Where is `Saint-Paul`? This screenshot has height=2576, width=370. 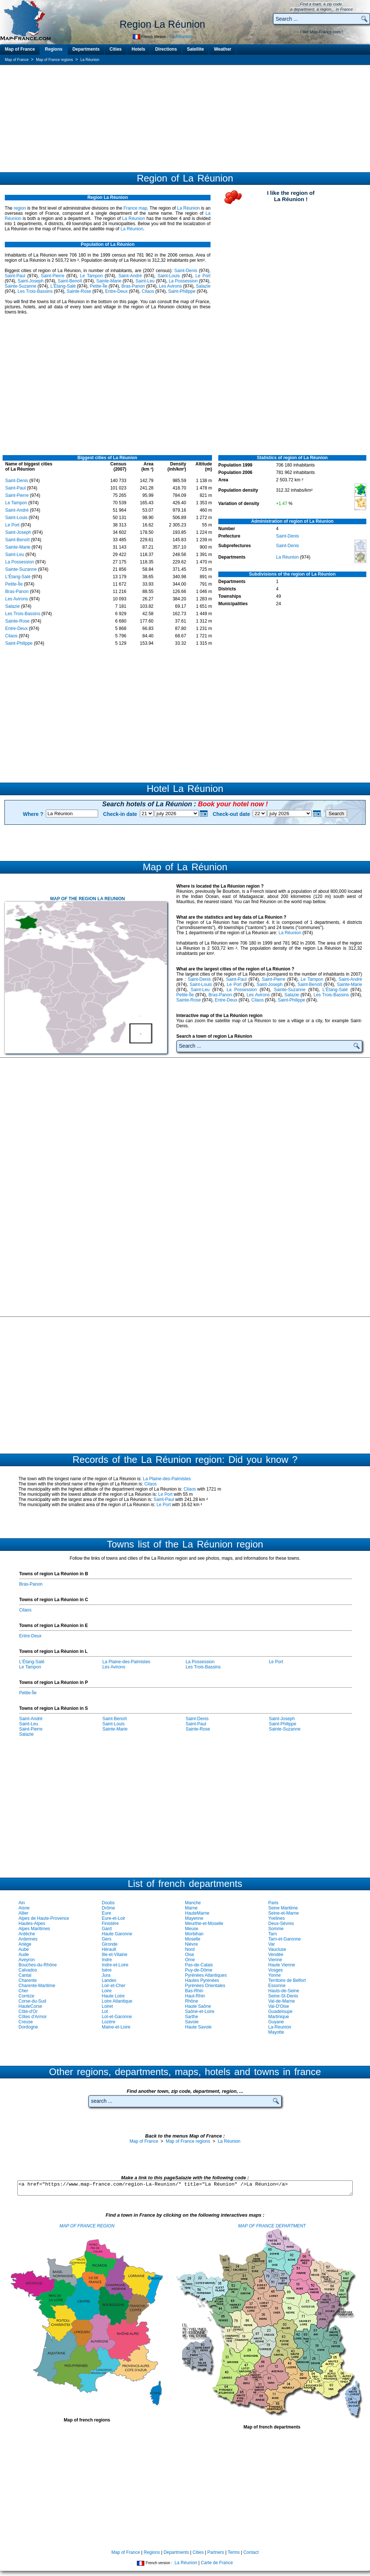
Saint-Paul is located at coordinates (15, 275).